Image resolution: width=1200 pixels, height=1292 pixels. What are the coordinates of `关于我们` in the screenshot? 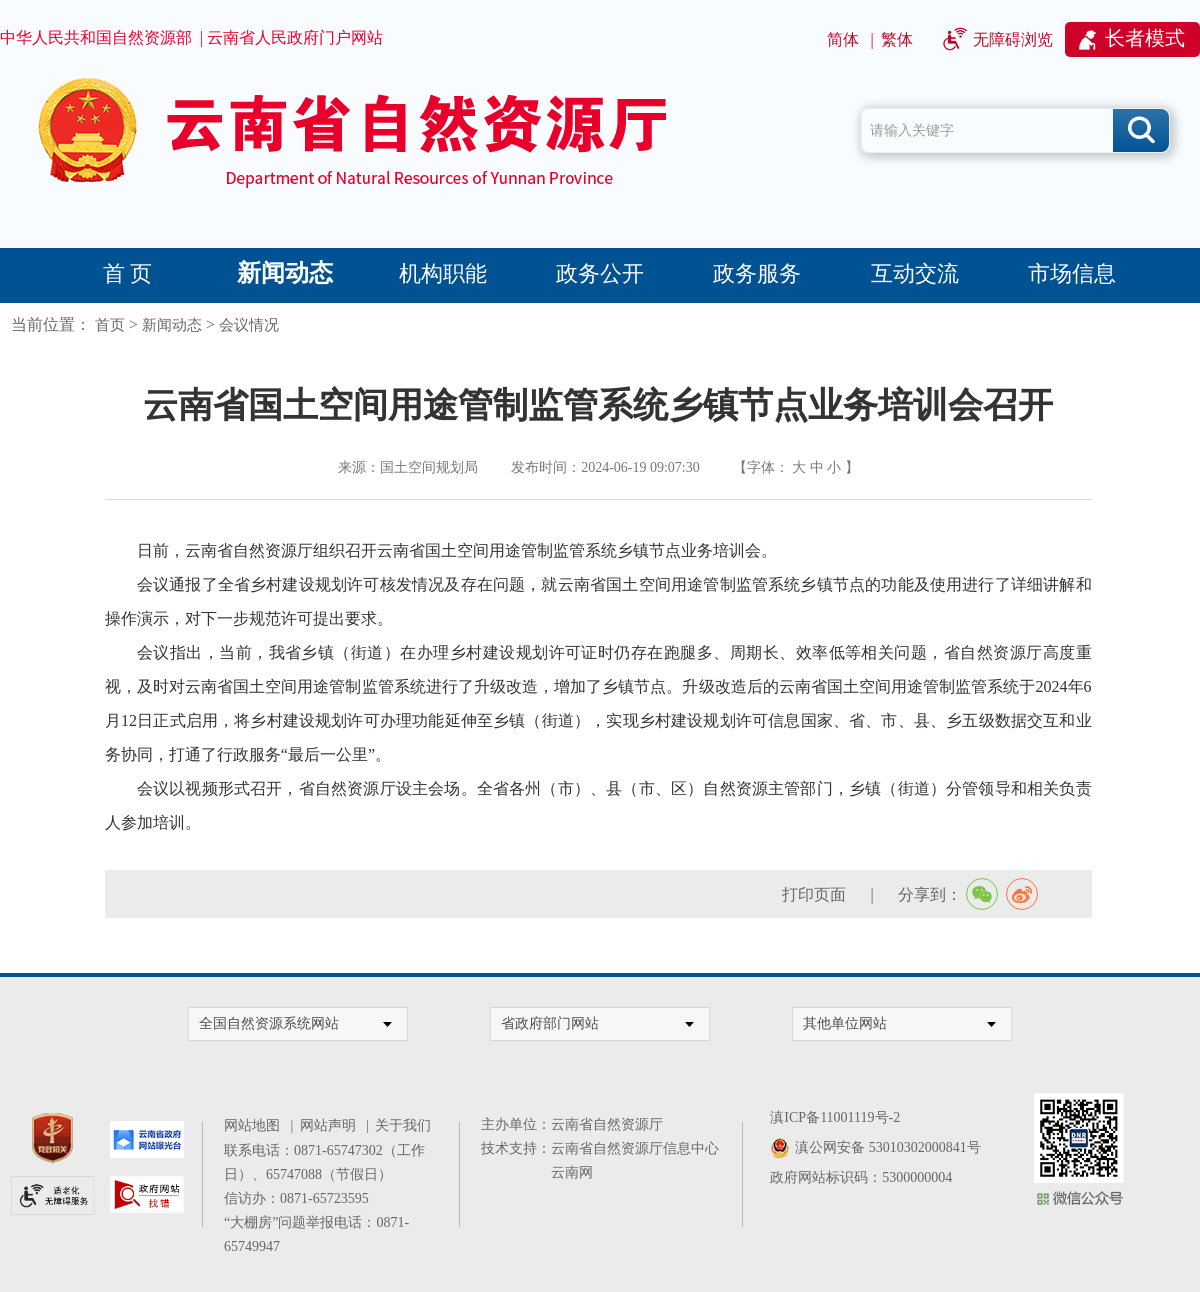 It's located at (403, 1125).